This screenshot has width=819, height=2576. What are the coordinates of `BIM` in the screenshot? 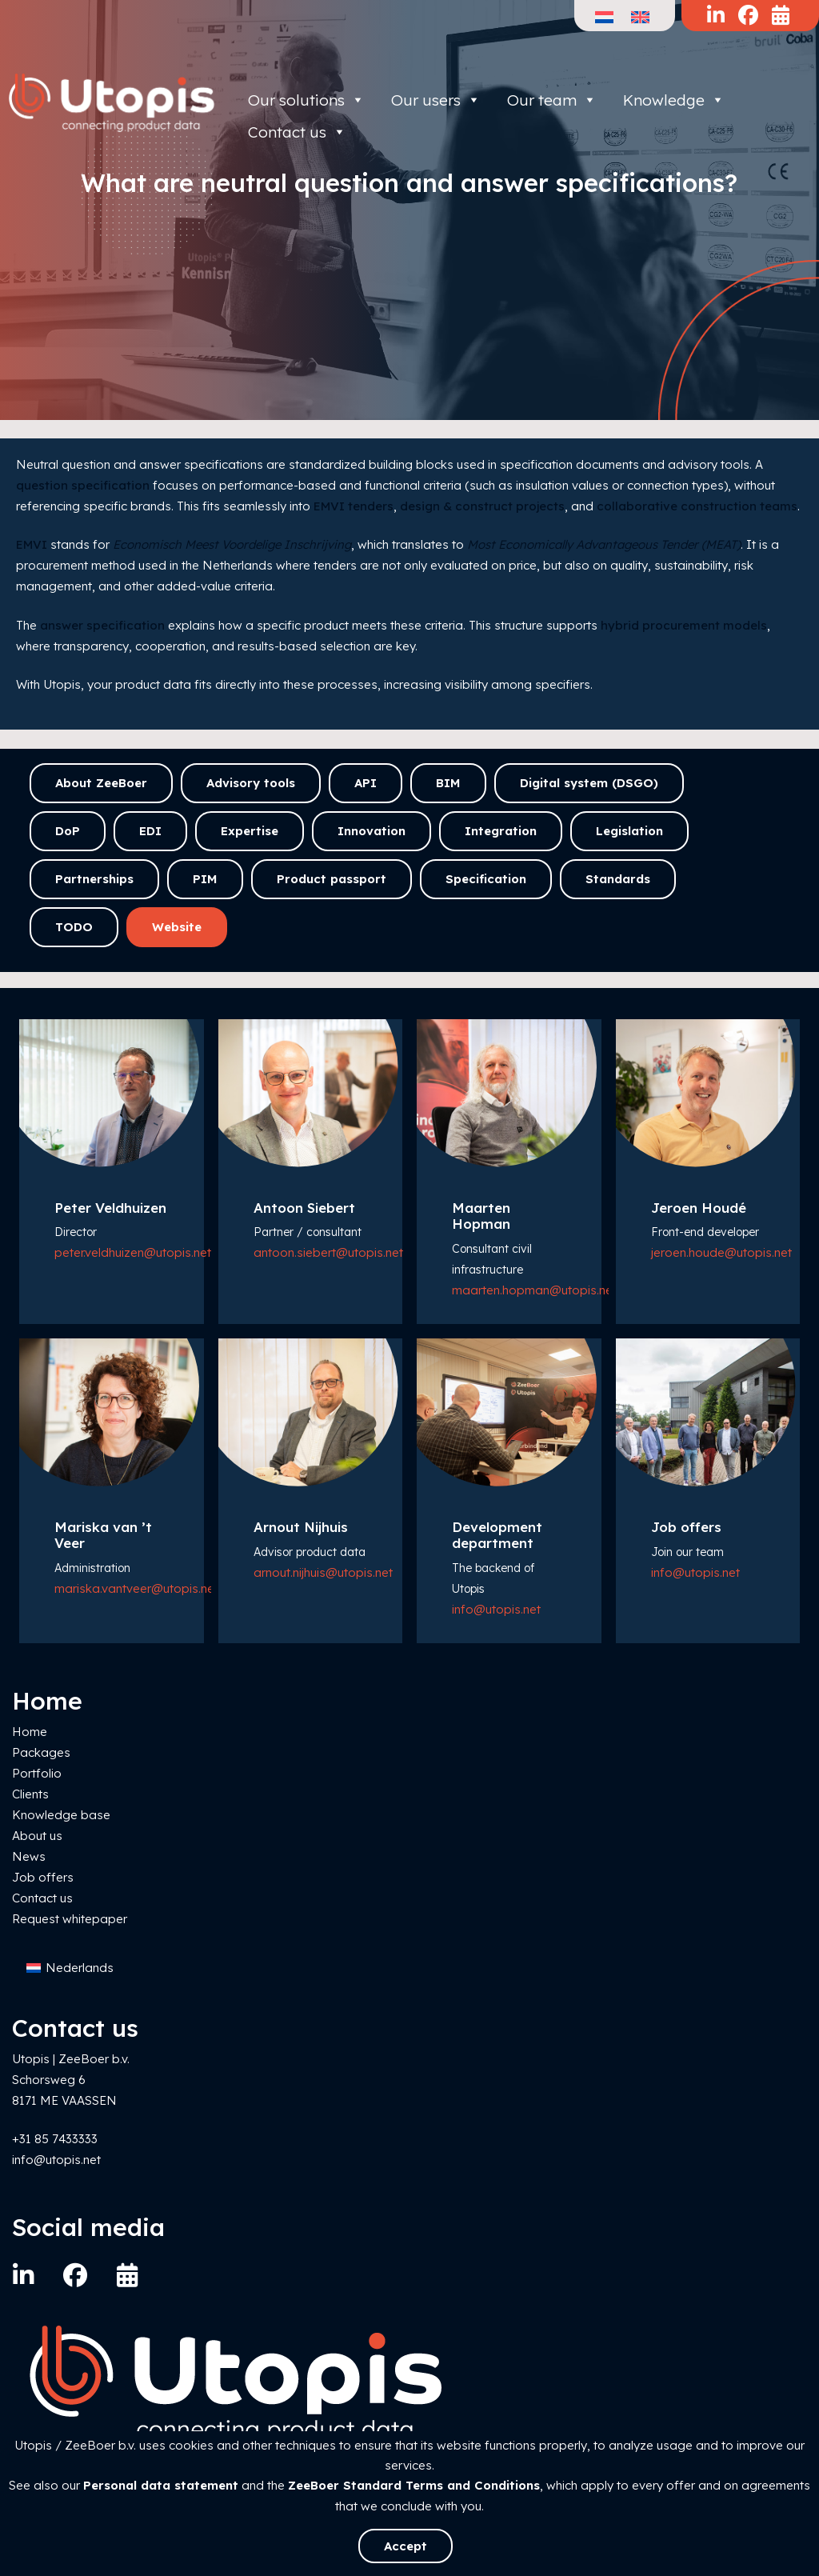 It's located at (448, 782).